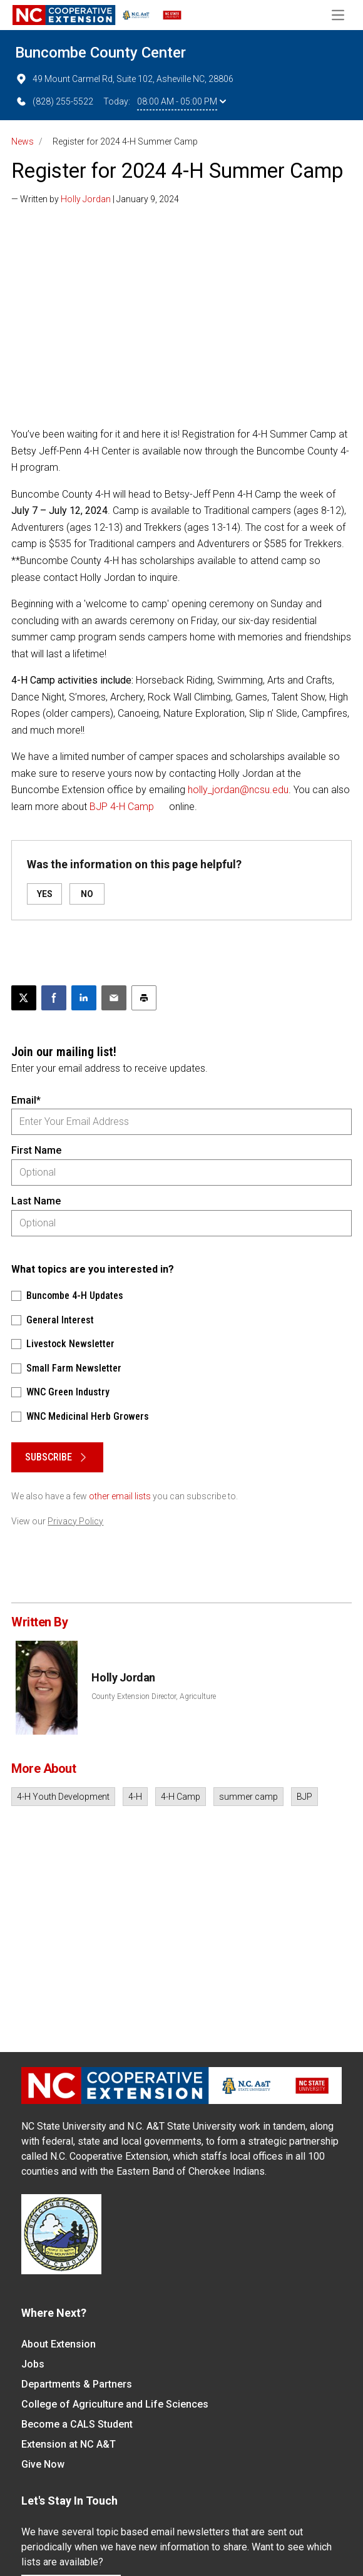 This screenshot has height=2576, width=363. What do you see at coordinates (23, 997) in the screenshot?
I see `[Post this page on X]` at bounding box center [23, 997].